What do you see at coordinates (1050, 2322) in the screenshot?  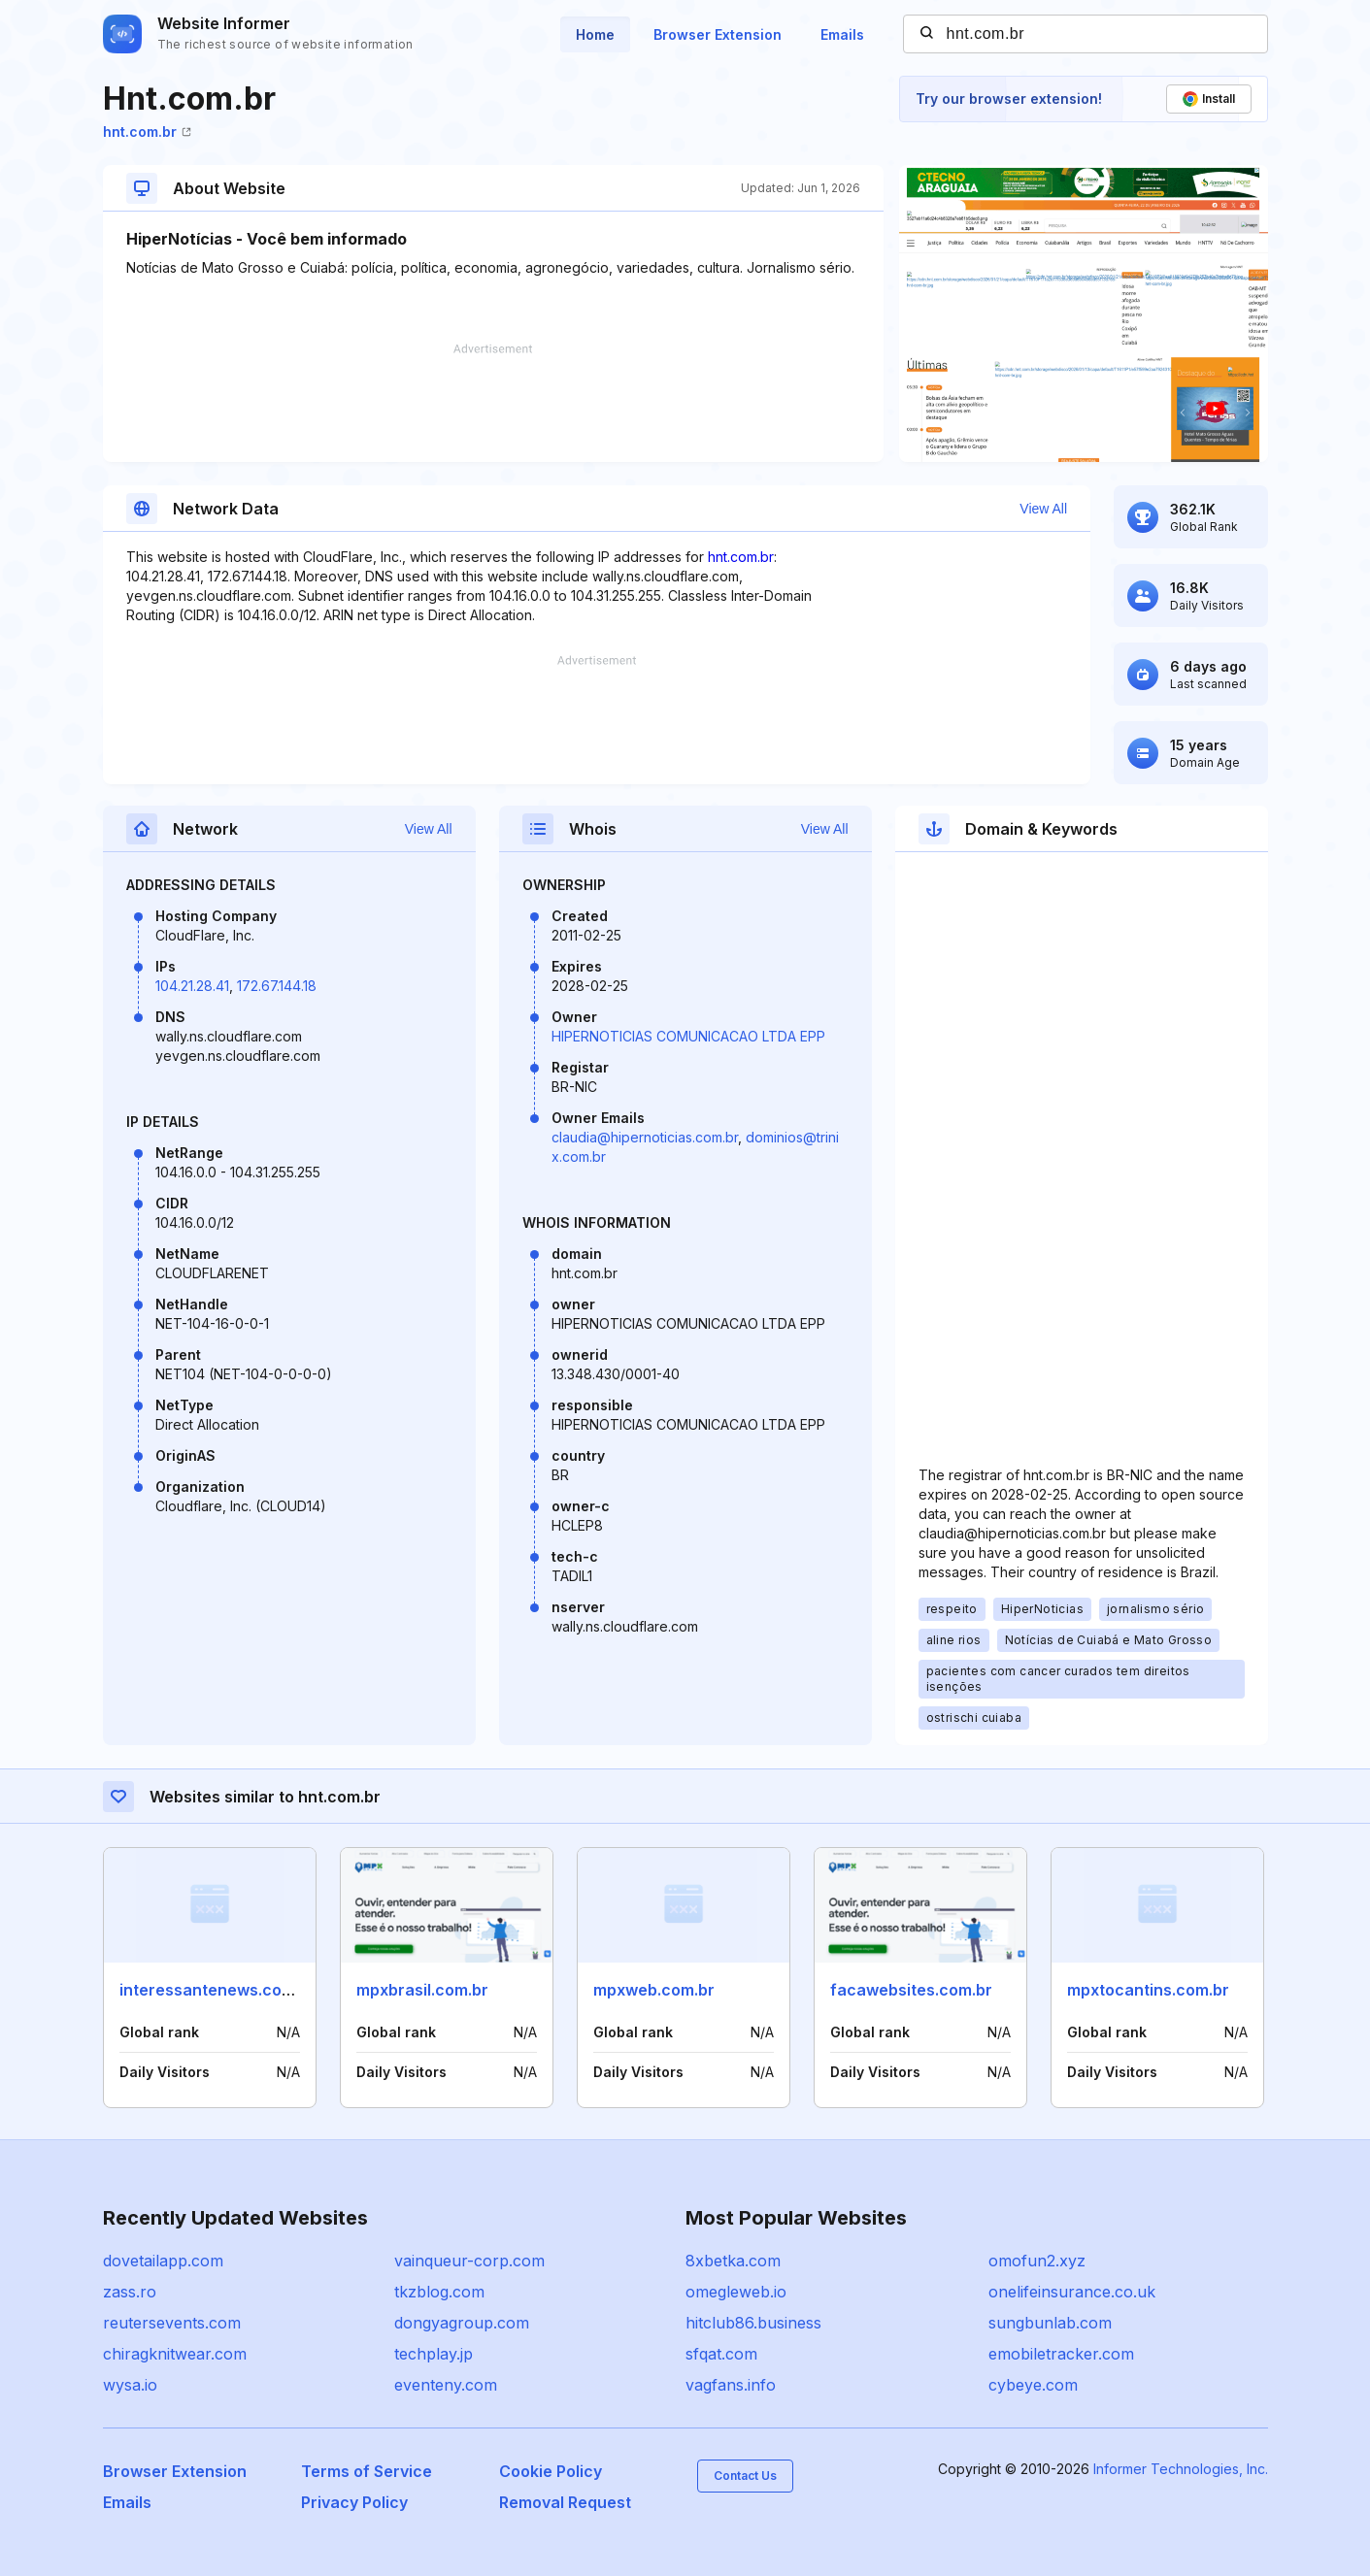 I see `sungbunlab.com` at bounding box center [1050, 2322].